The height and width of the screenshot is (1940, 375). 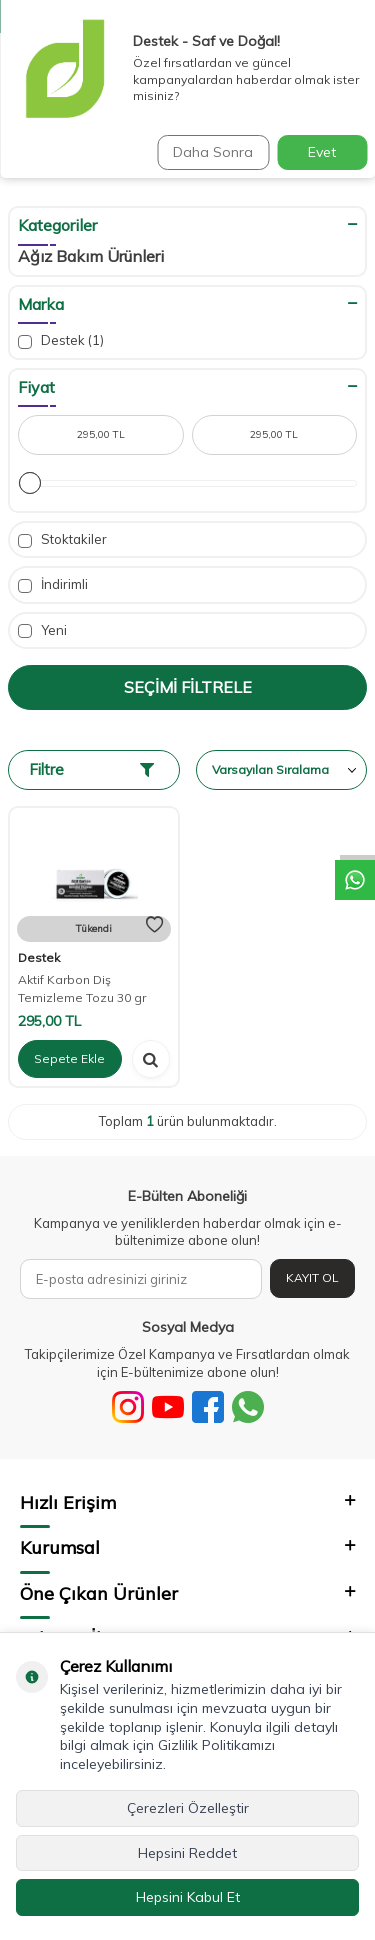 What do you see at coordinates (213, 152) in the screenshot?
I see `Daha Sonra` at bounding box center [213, 152].